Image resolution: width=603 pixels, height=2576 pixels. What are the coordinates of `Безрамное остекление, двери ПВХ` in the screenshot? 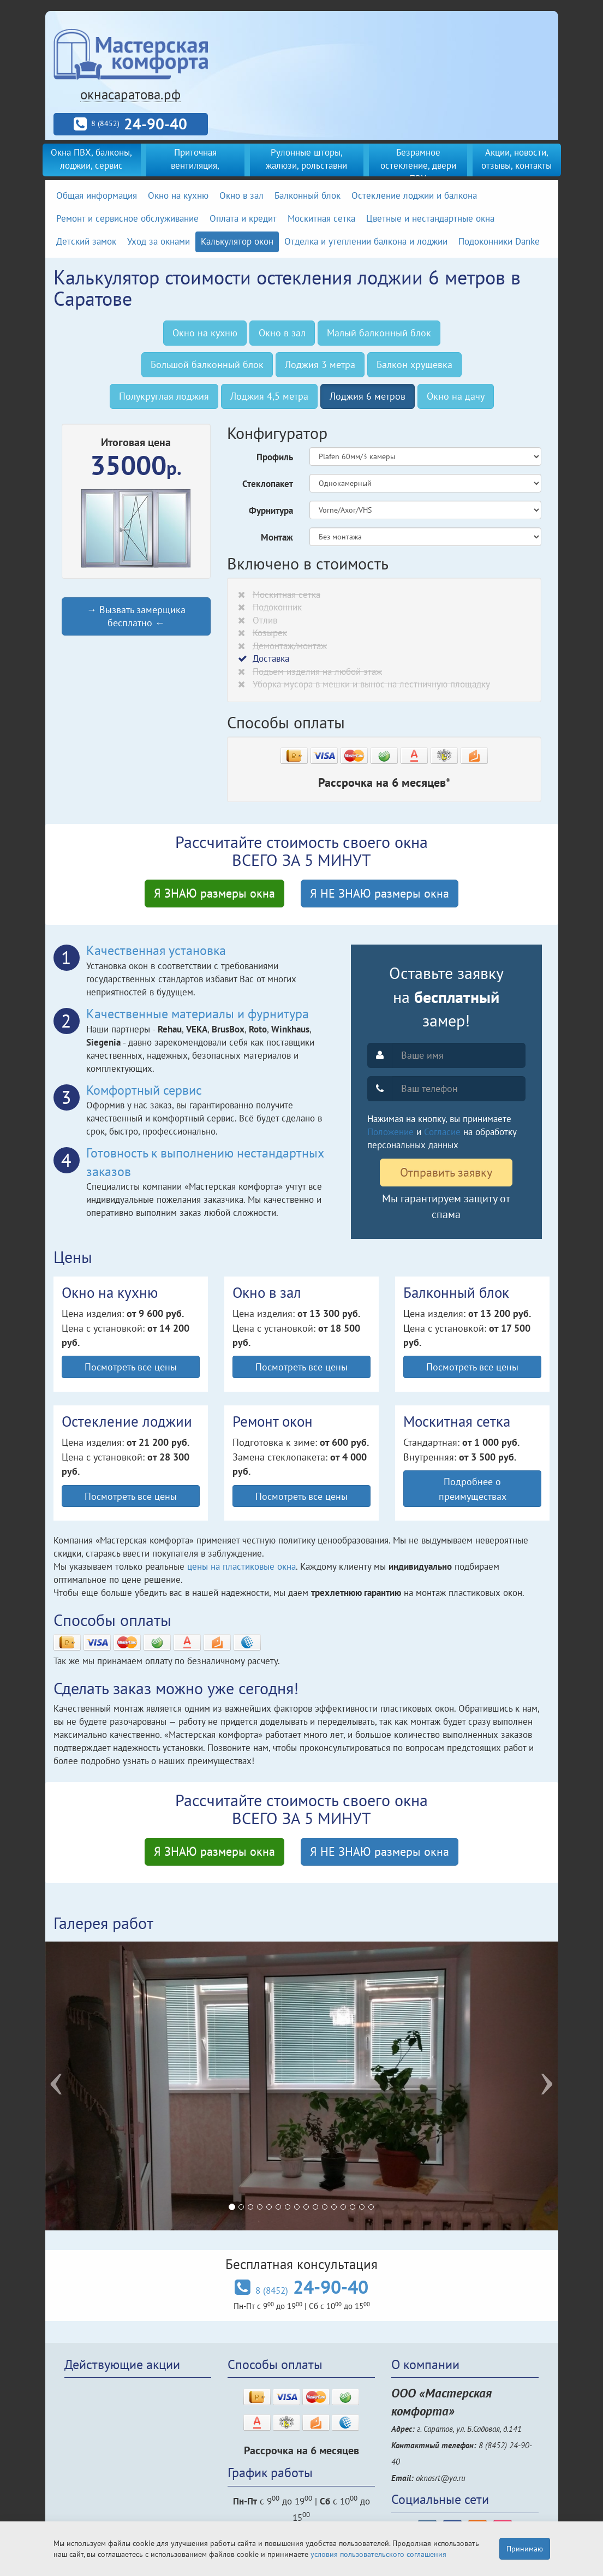 It's located at (418, 165).